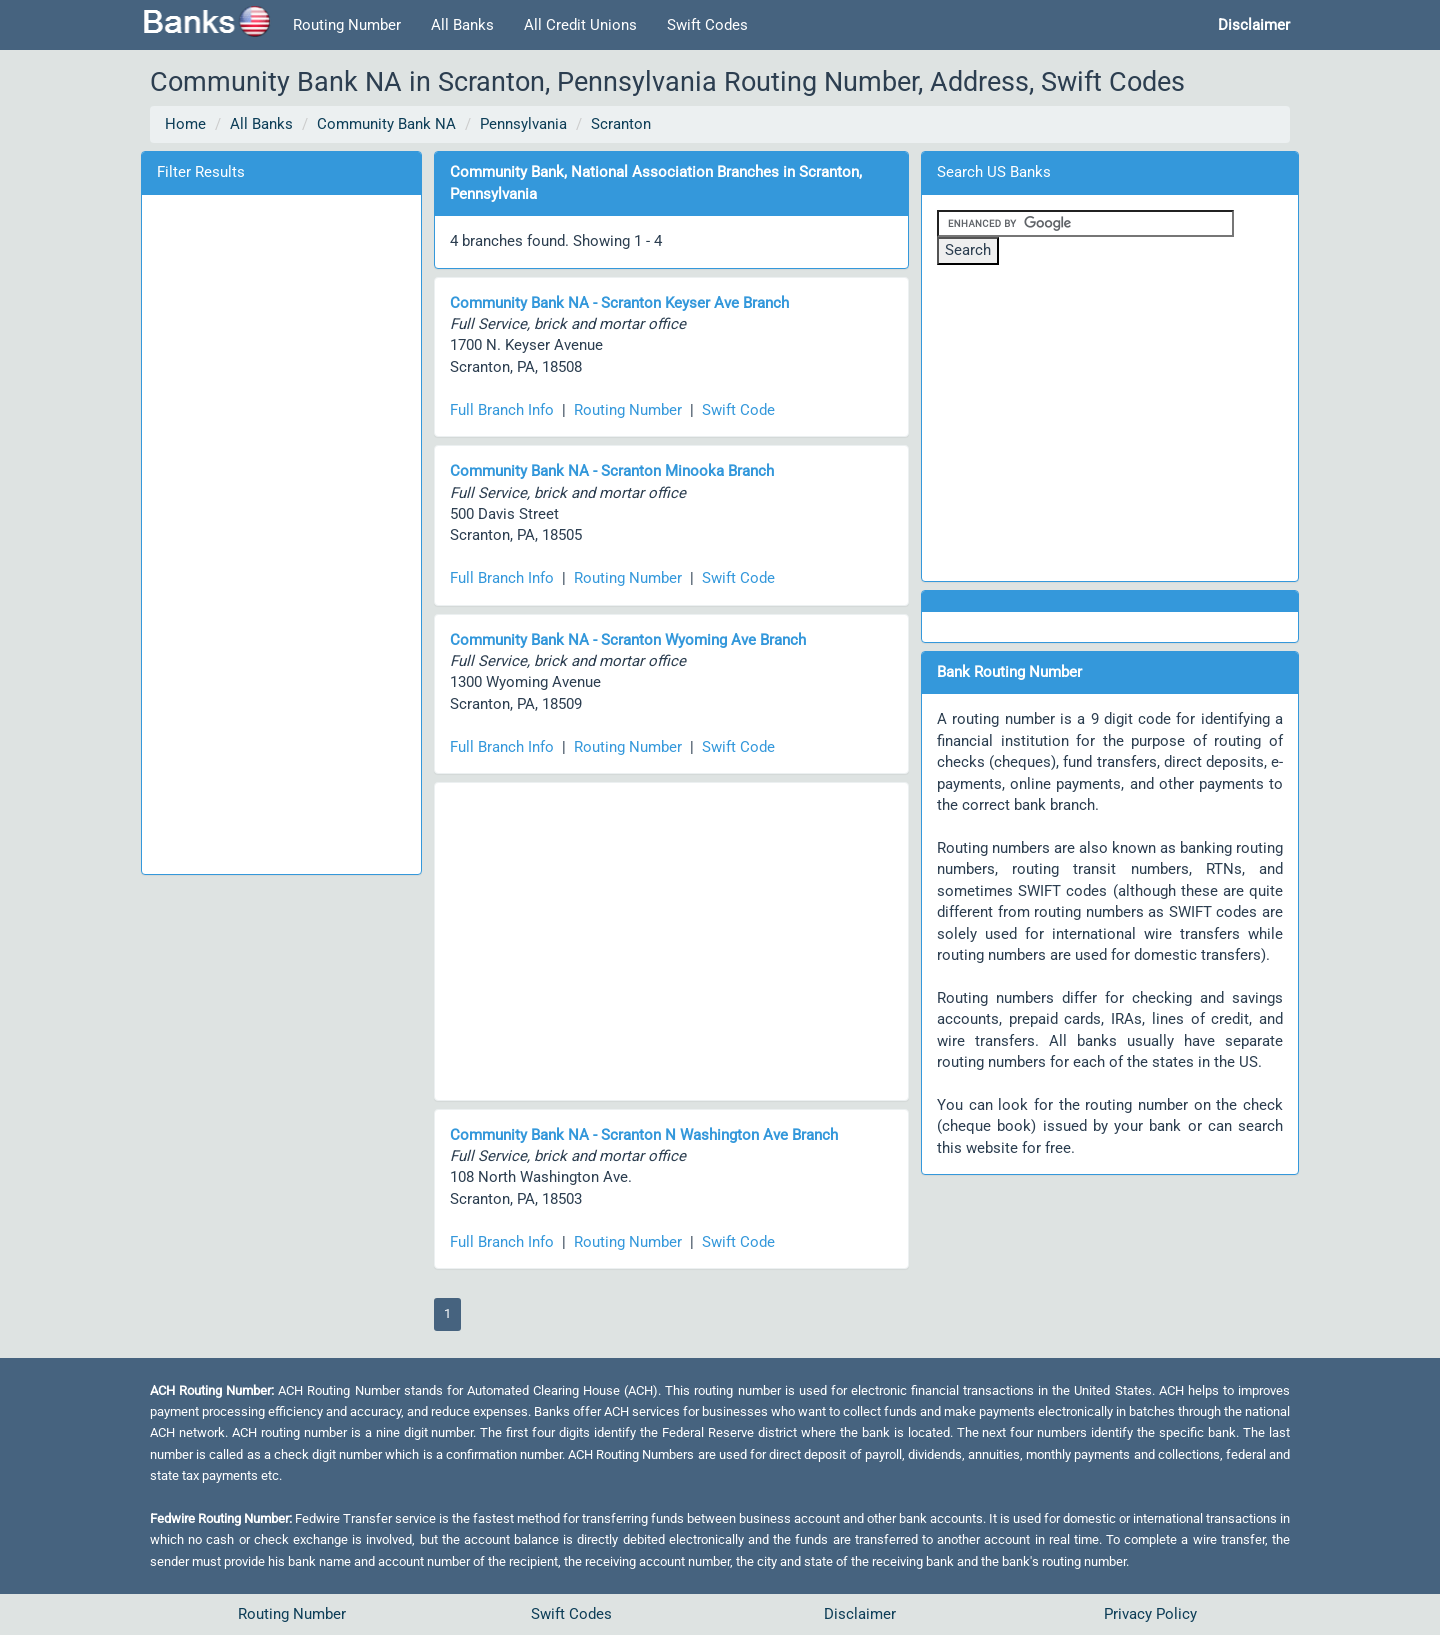 This screenshot has height=1635, width=1440. What do you see at coordinates (185, 124) in the screenshot?
I see `Home` at bounding box center [185, 124].